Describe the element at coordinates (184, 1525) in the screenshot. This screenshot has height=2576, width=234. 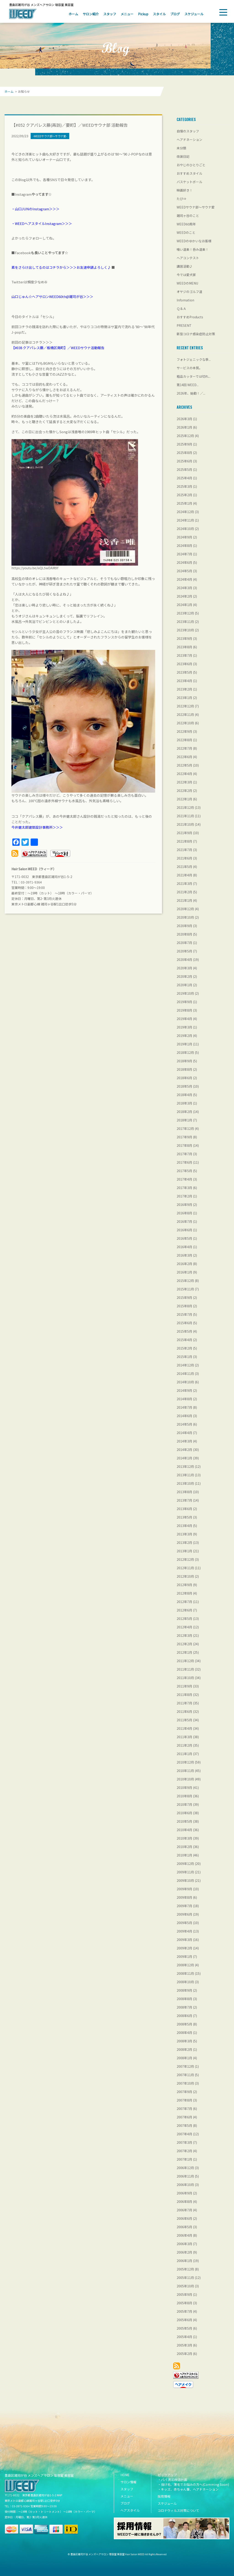
I see `2013年4月` at that location.